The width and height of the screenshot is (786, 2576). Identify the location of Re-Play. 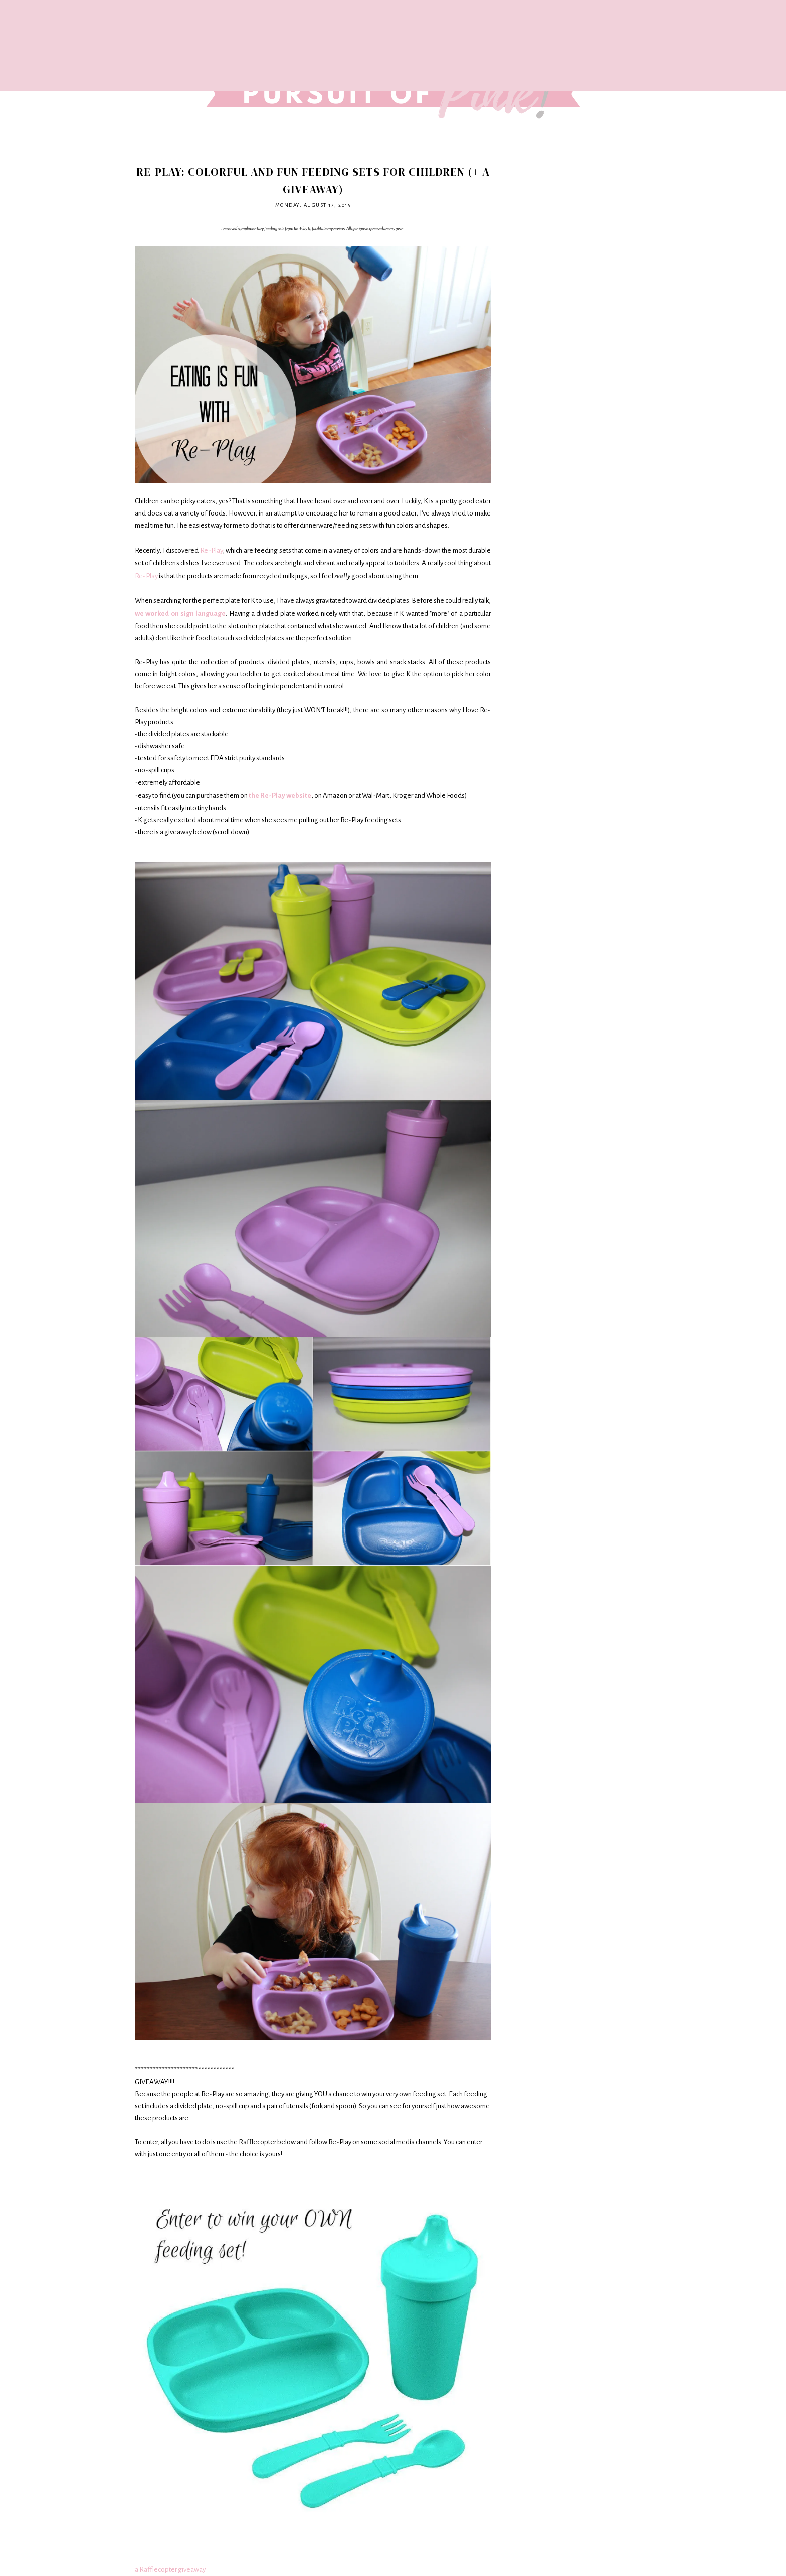
(211, 550).